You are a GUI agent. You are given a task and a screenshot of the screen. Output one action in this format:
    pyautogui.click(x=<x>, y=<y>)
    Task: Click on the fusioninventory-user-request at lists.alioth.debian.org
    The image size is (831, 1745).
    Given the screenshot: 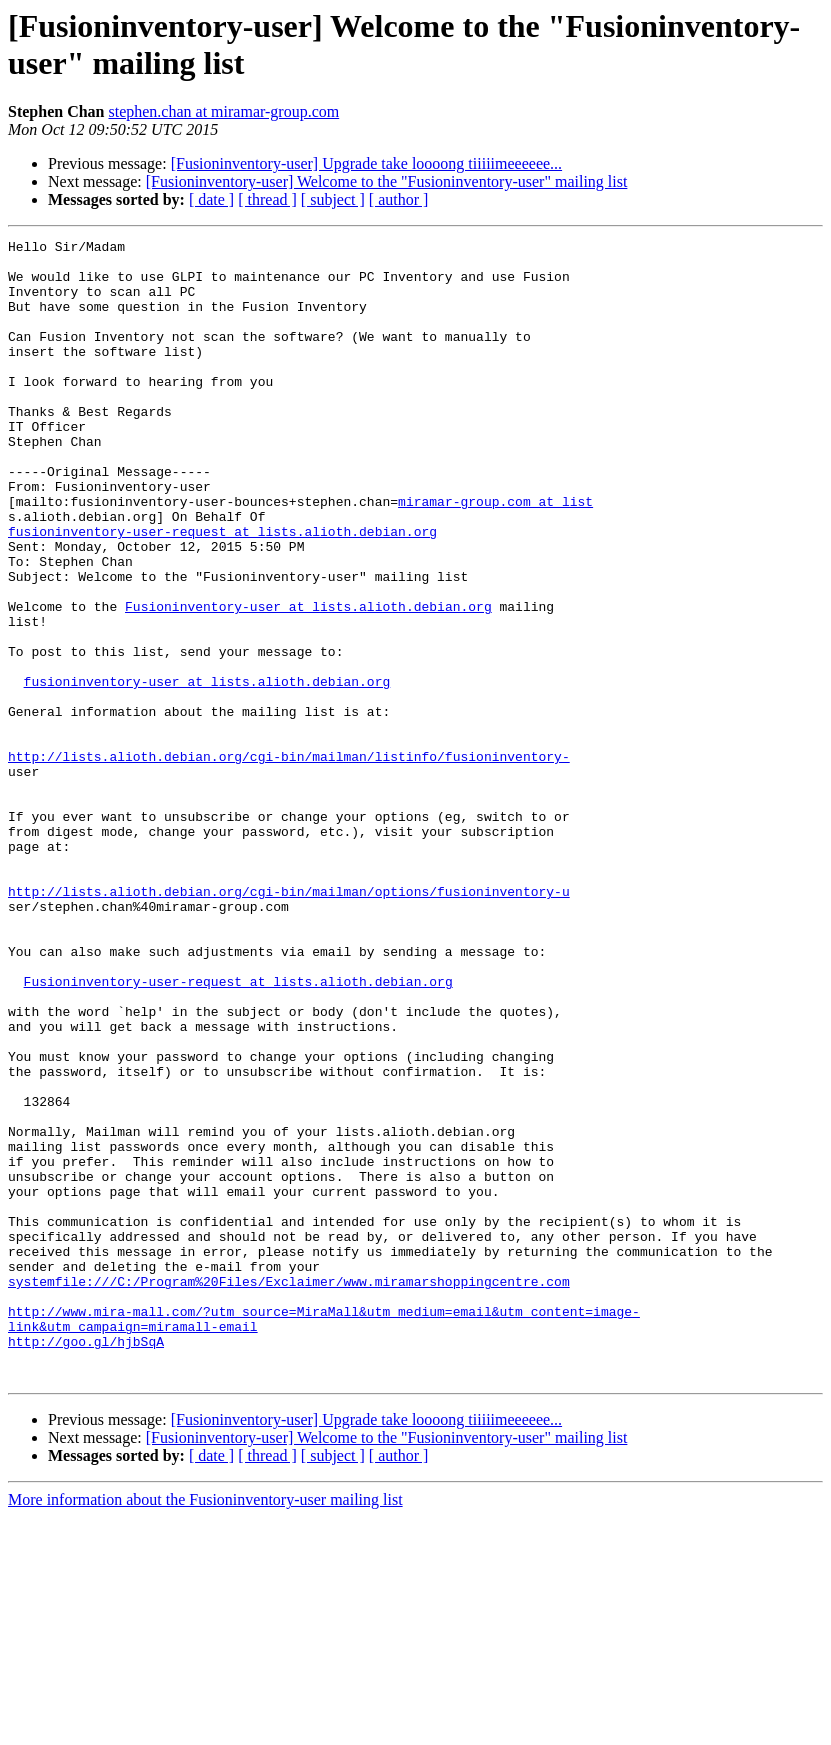 What is the action you would take?
    pyautogui.click(x=222, y=591)
    